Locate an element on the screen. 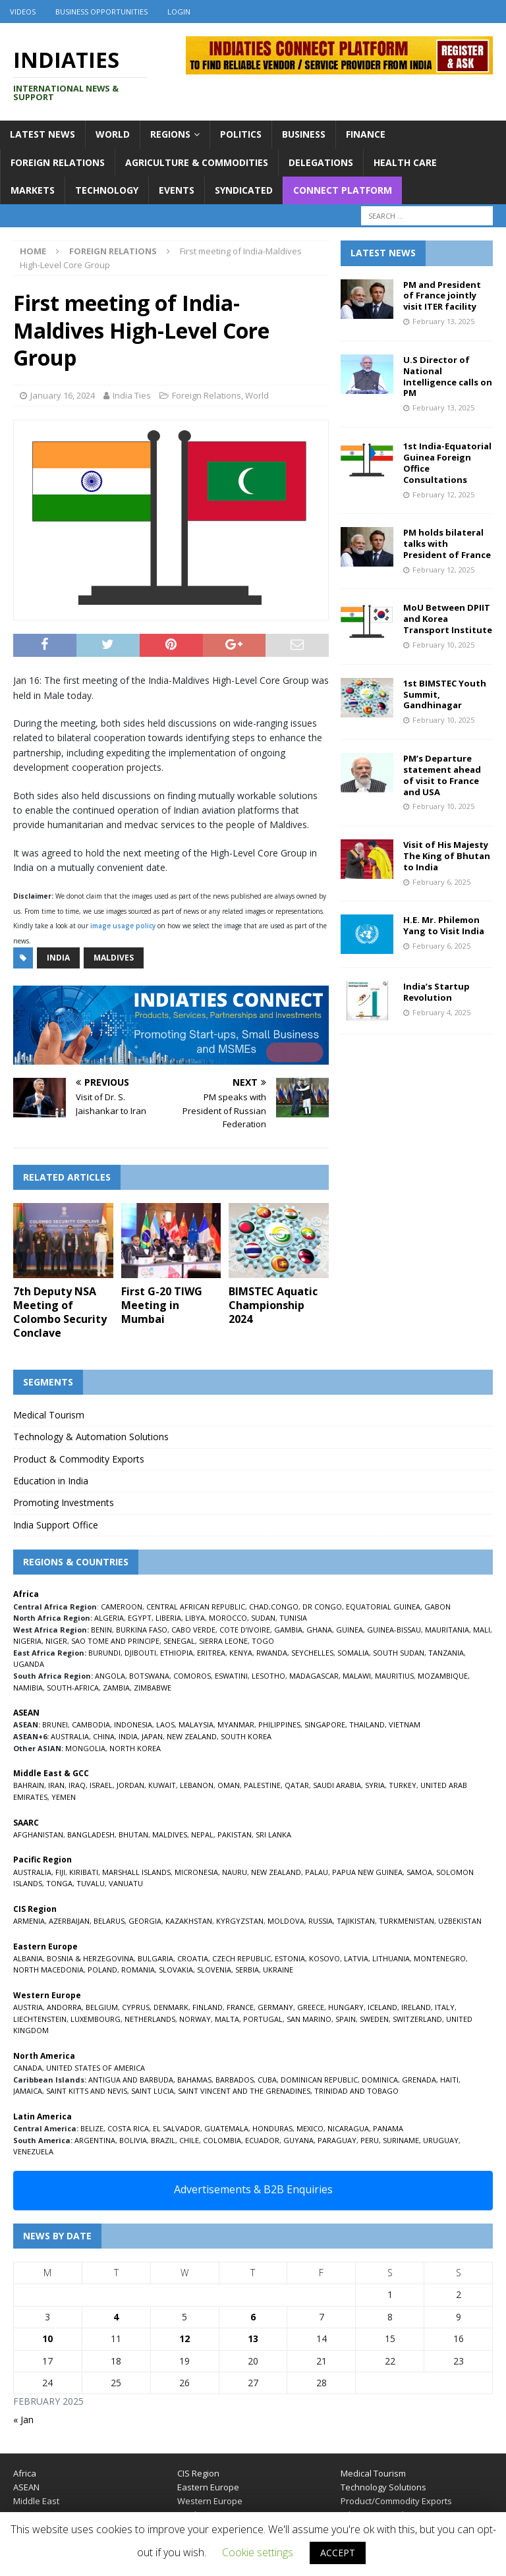 The height and width of the screenshot is (2576, 506). ESTONIA is located at coordinates (290, 1958).